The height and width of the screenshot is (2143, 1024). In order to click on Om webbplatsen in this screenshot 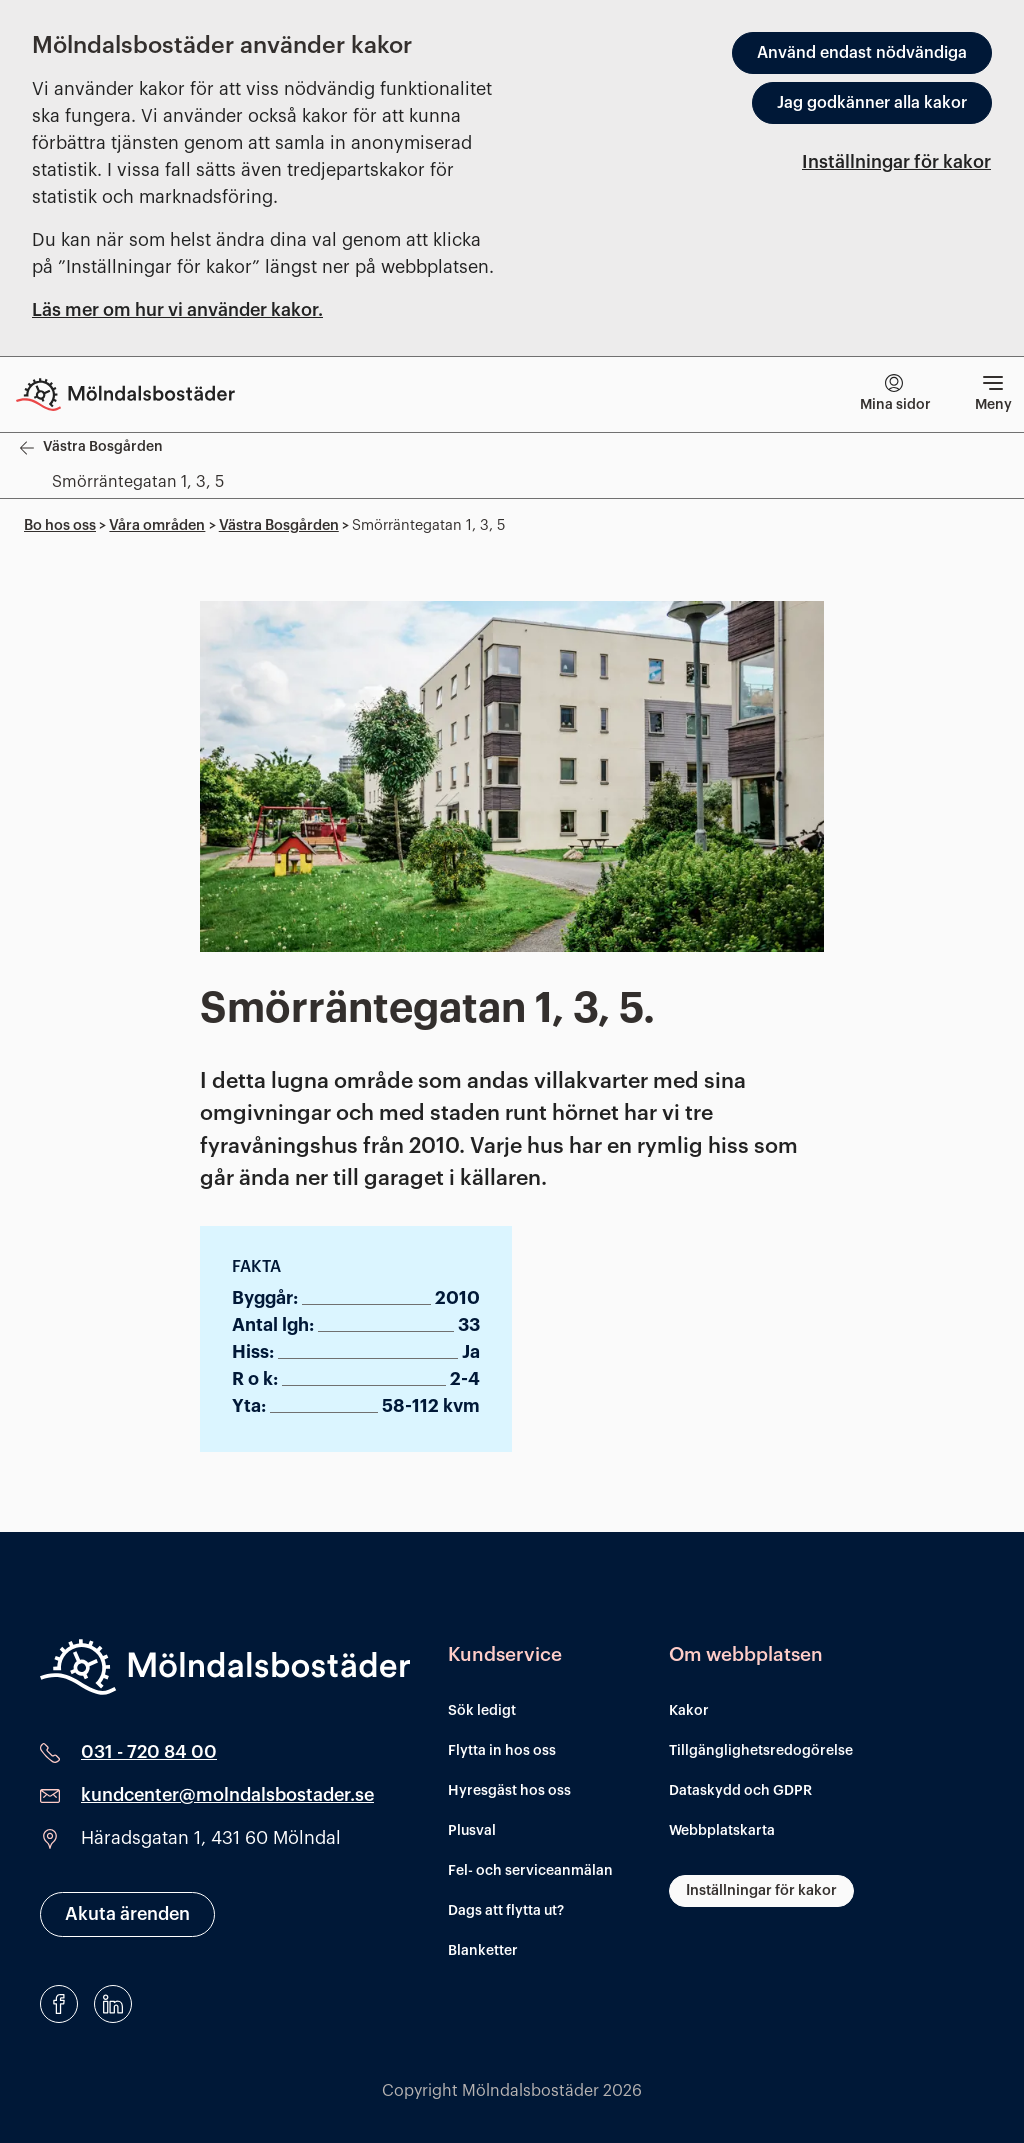, I will do `click(746, 1654)`.